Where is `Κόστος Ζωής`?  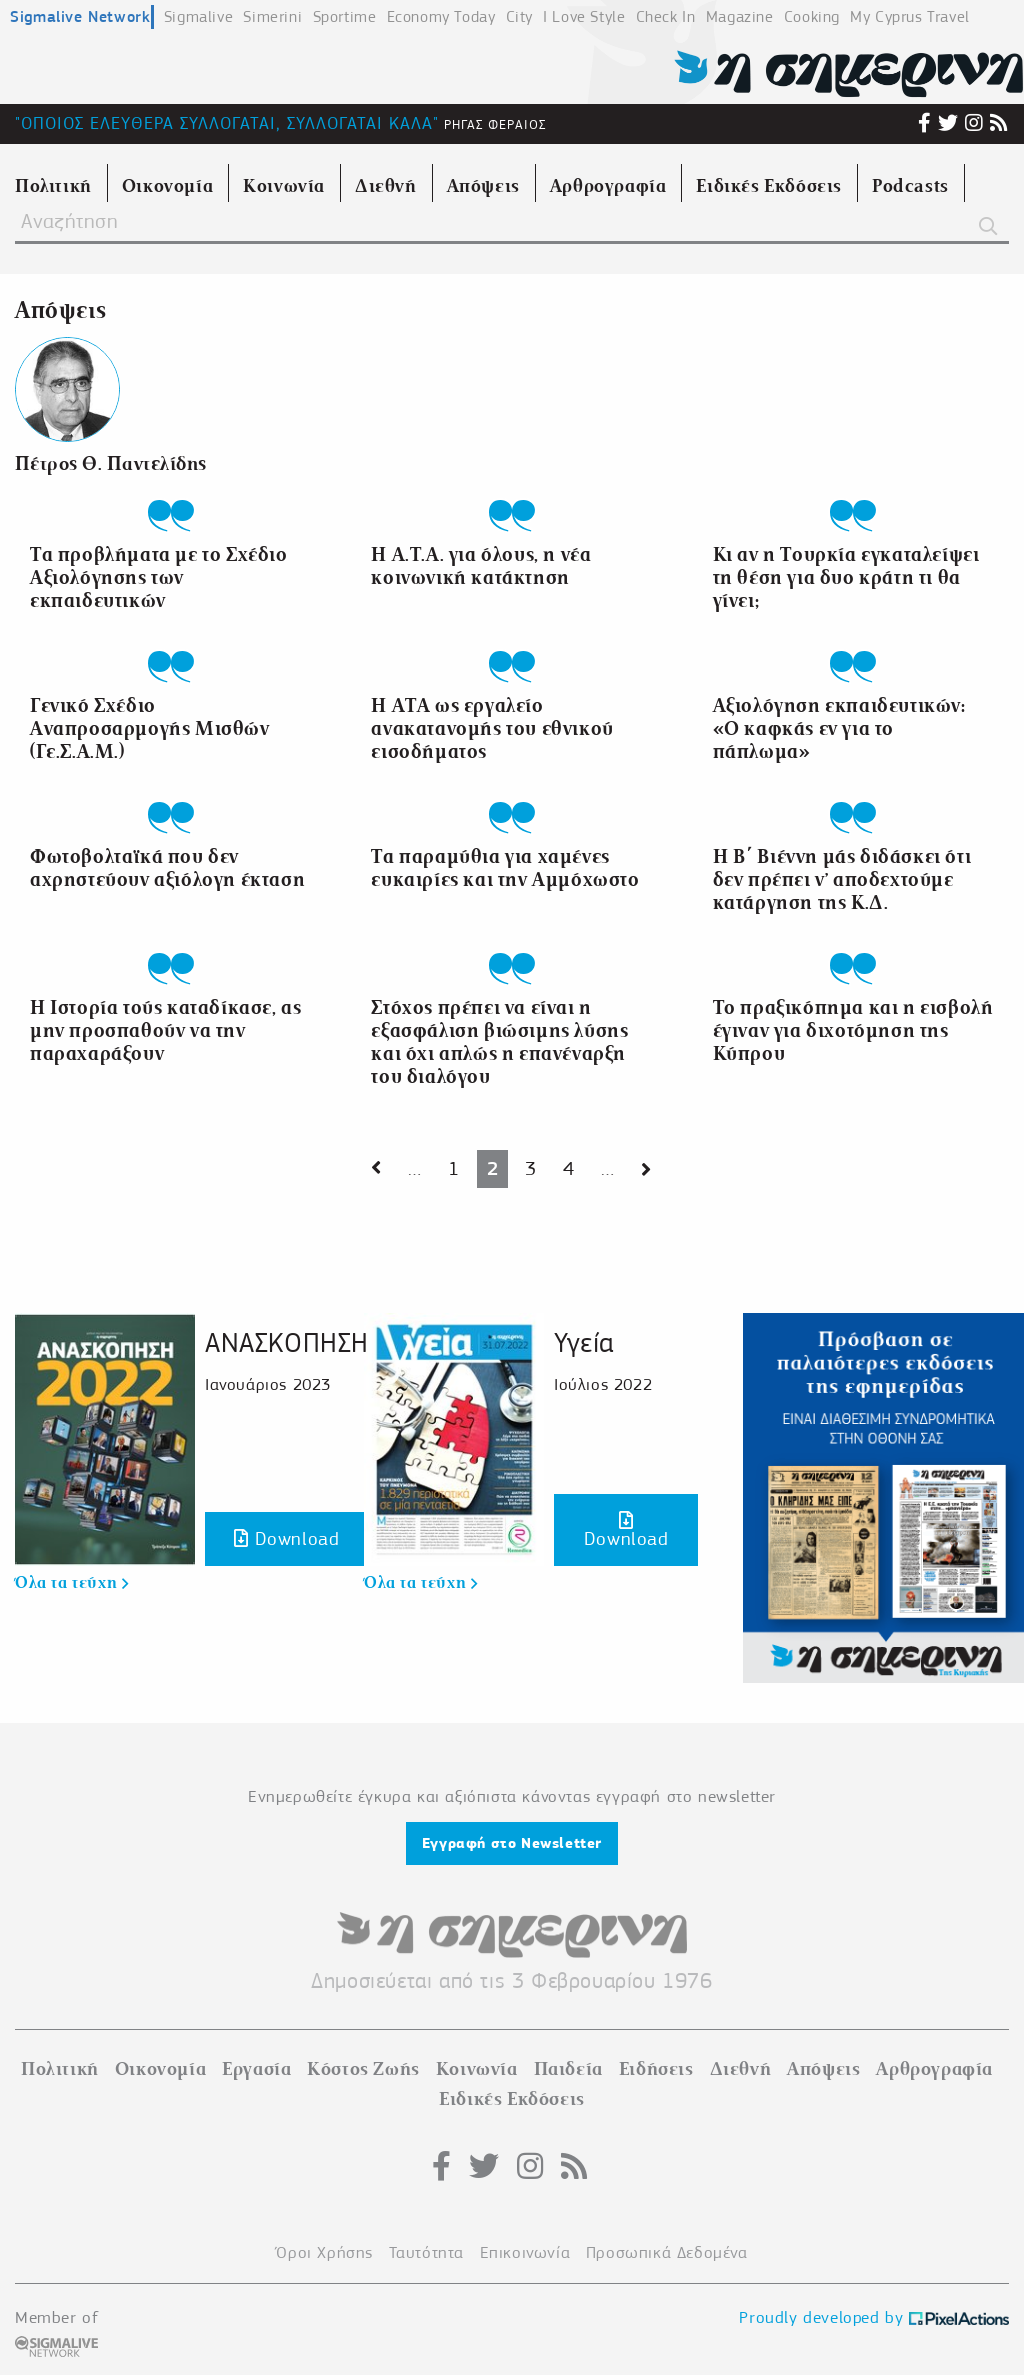
Κόστος Ζωής is located at coordinates (363, 2069).